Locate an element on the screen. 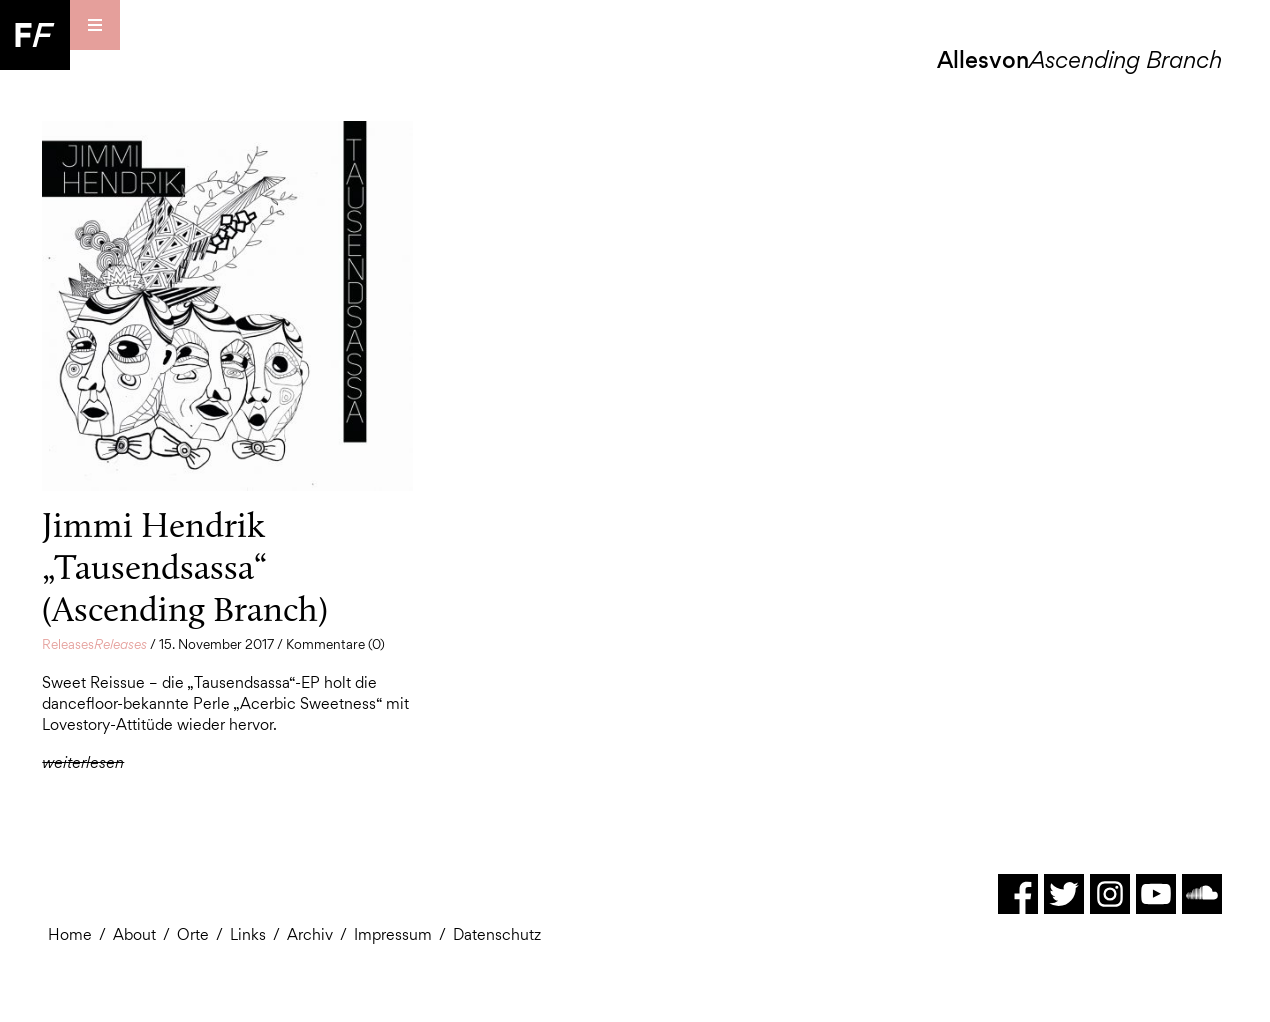 The image size is (1270, 1022). Jimmi Hendrik „Tausendsassa“ (Ascending Branch) is located at coordinates (185, 567).